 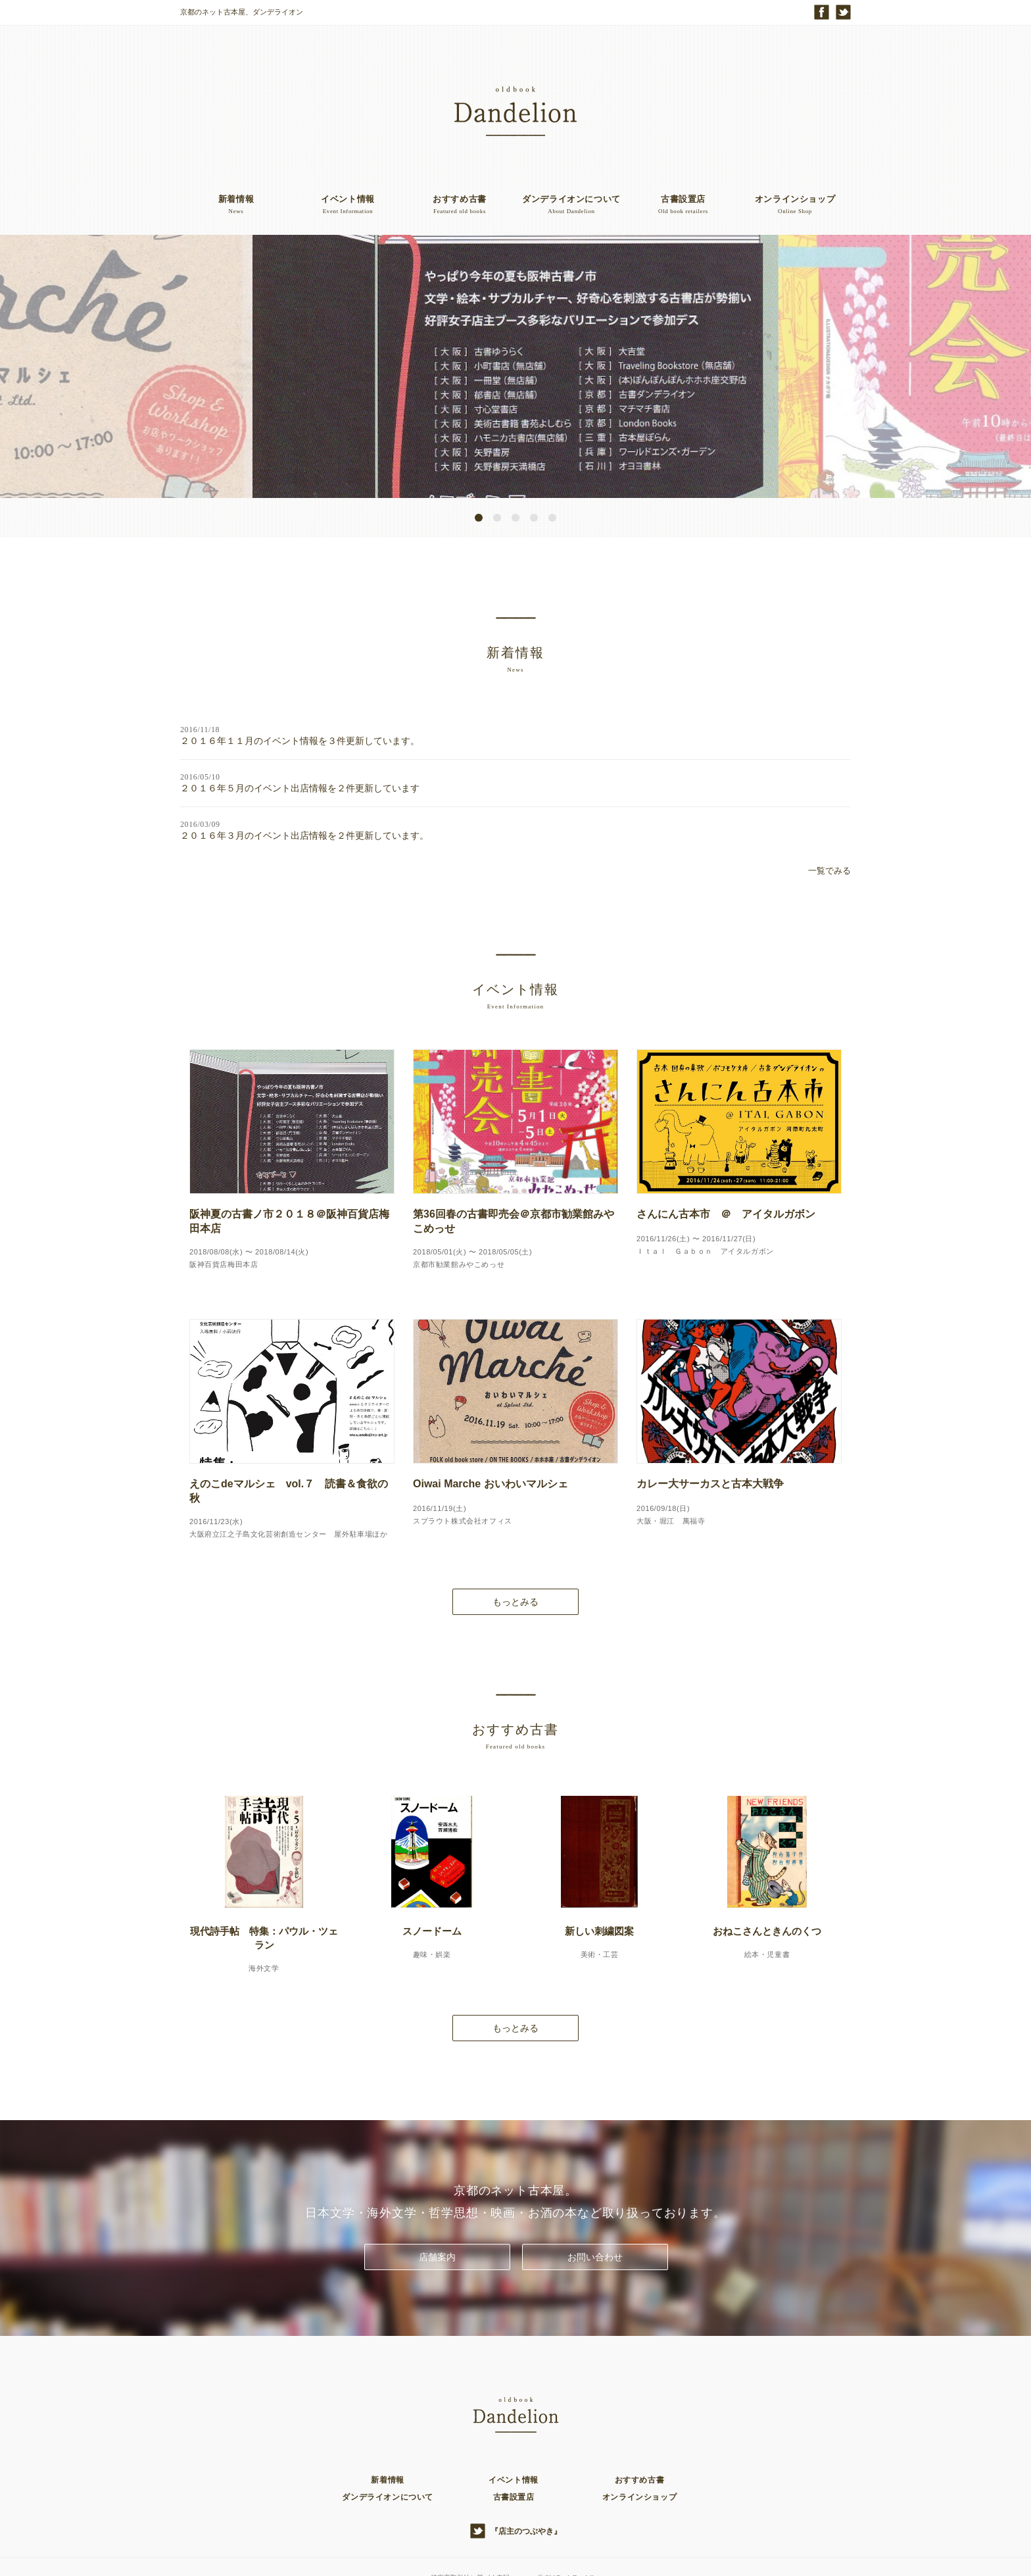 I want to click on ダンデライオンについて, so click(x=387, y=2462).